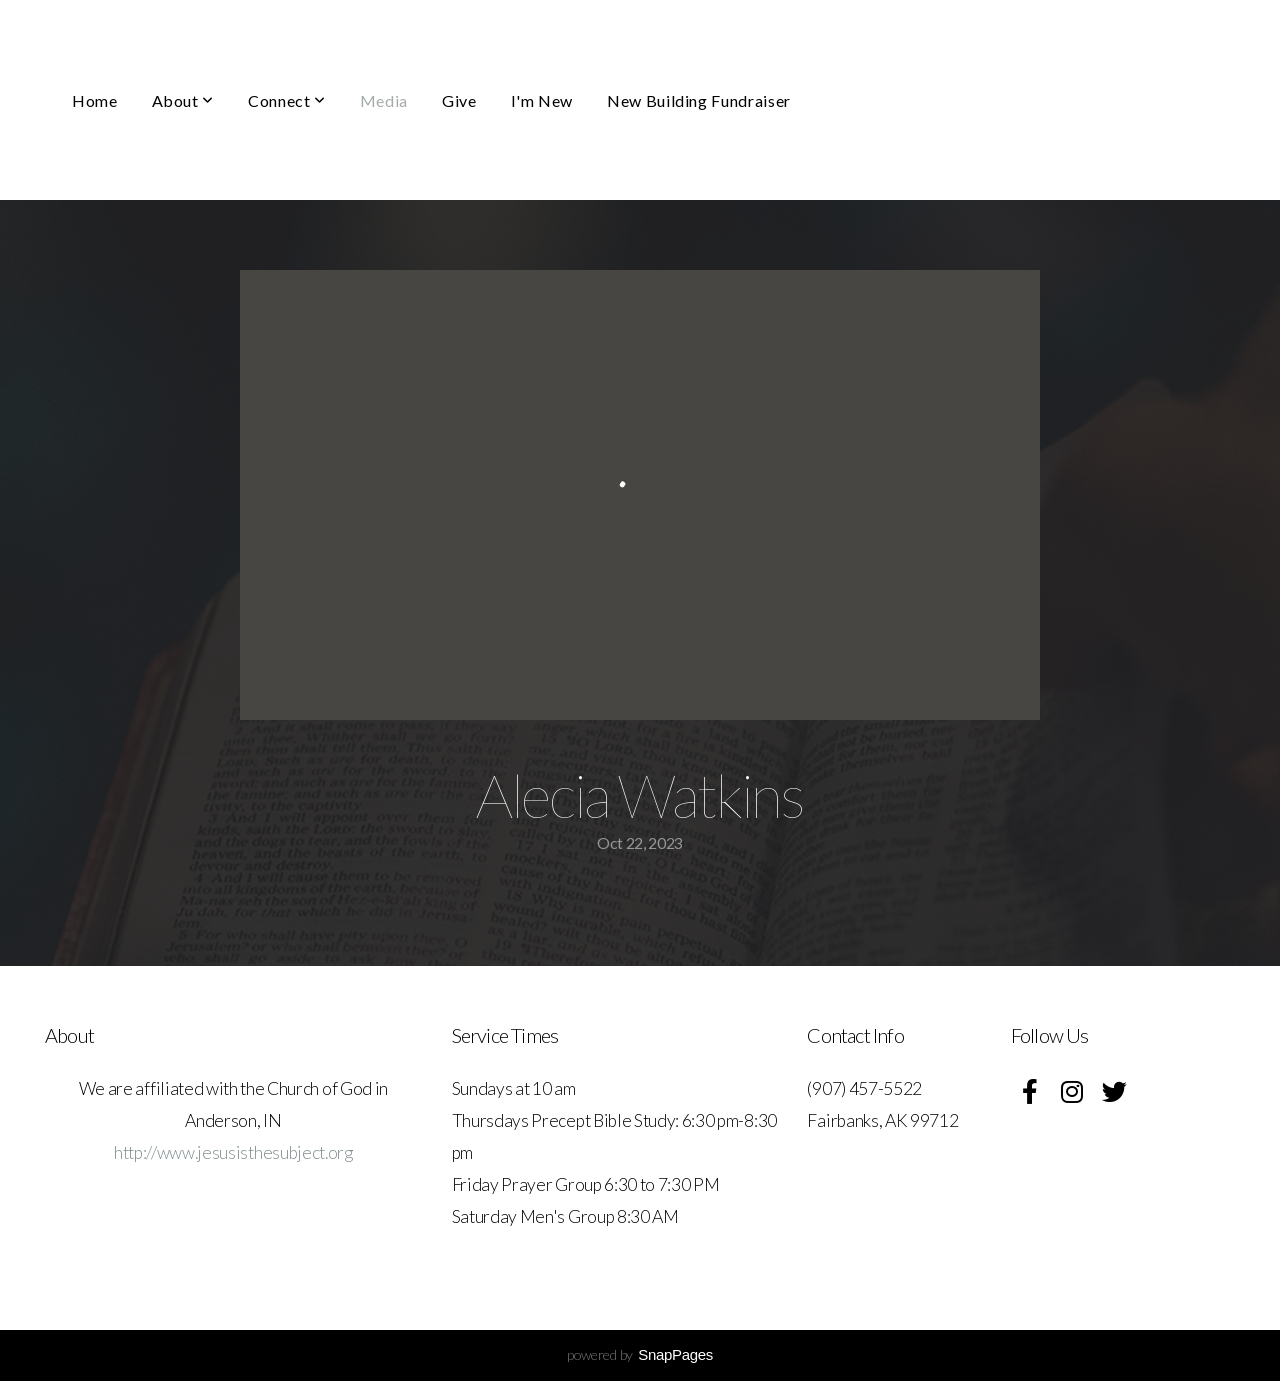 The height and width of the screenshot is (1381, 1280). I want to click on http://www.jesusisthesubject.org, so click(233, 1152).